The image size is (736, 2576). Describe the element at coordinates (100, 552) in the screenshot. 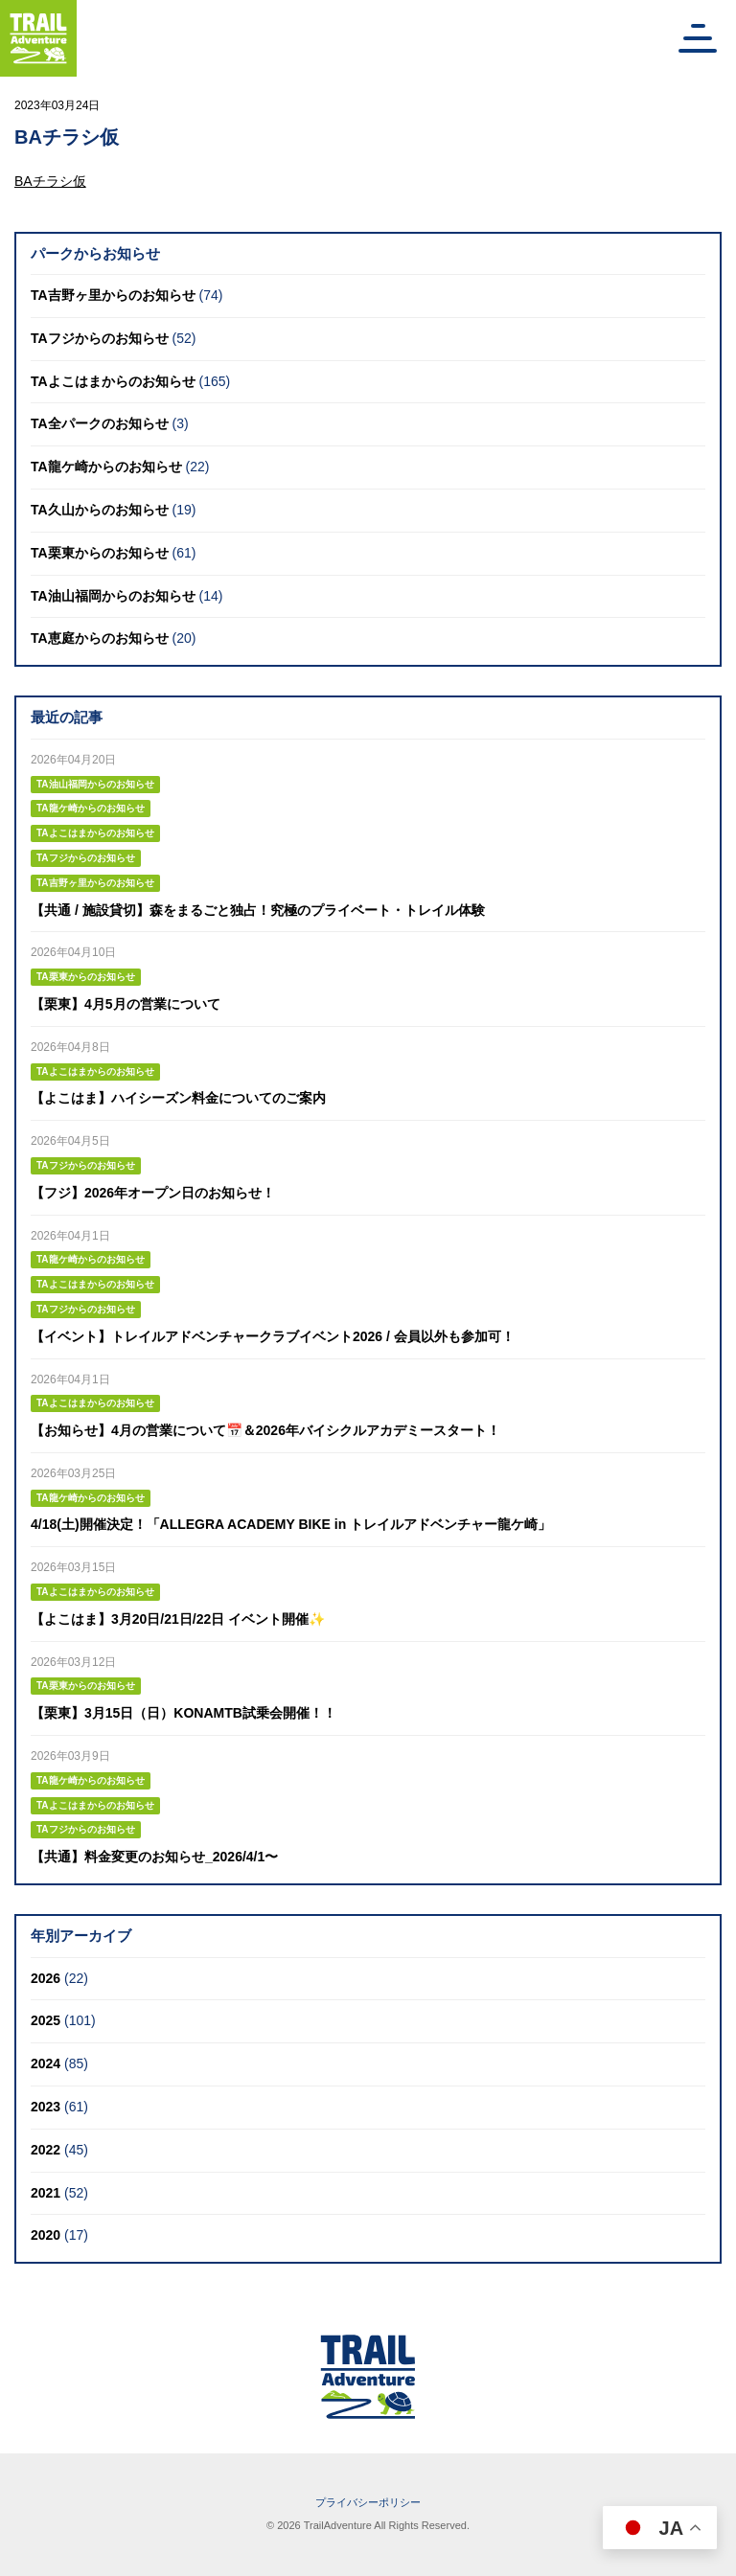

I see `TA栗東からのお知らせ` at that location.